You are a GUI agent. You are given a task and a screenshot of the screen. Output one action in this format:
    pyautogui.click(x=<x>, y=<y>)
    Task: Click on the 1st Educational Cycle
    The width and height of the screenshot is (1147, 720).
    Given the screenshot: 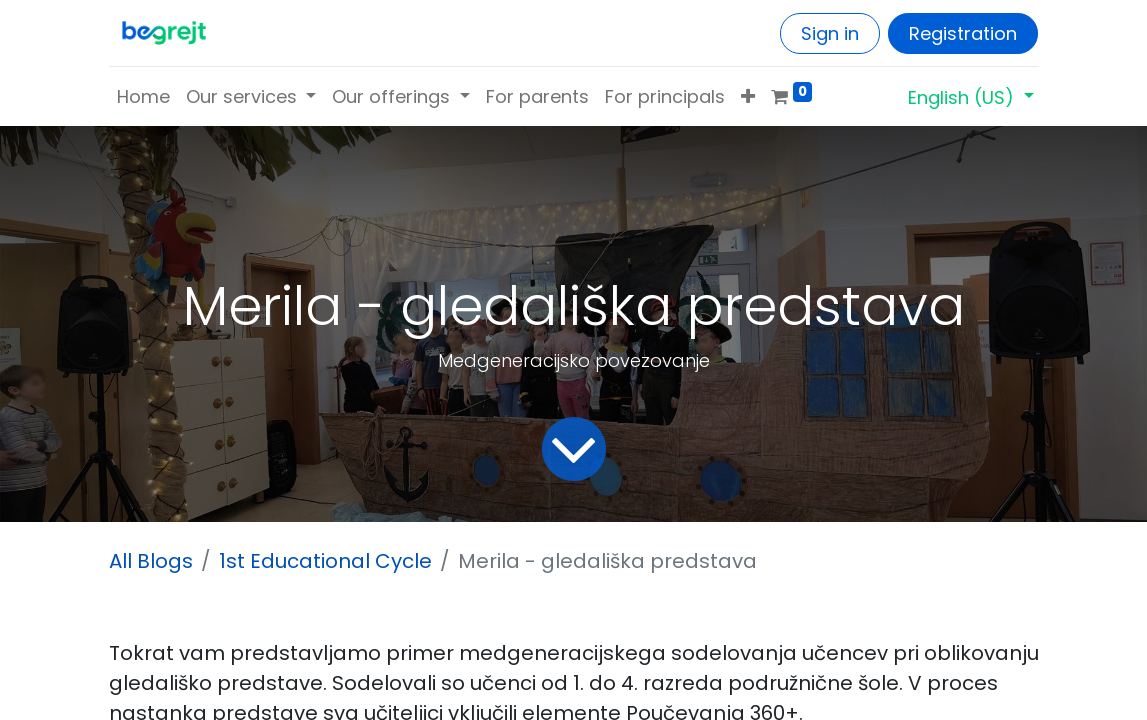 What is the action you would take?
    pyautogui.click(x=325, y=561)
    